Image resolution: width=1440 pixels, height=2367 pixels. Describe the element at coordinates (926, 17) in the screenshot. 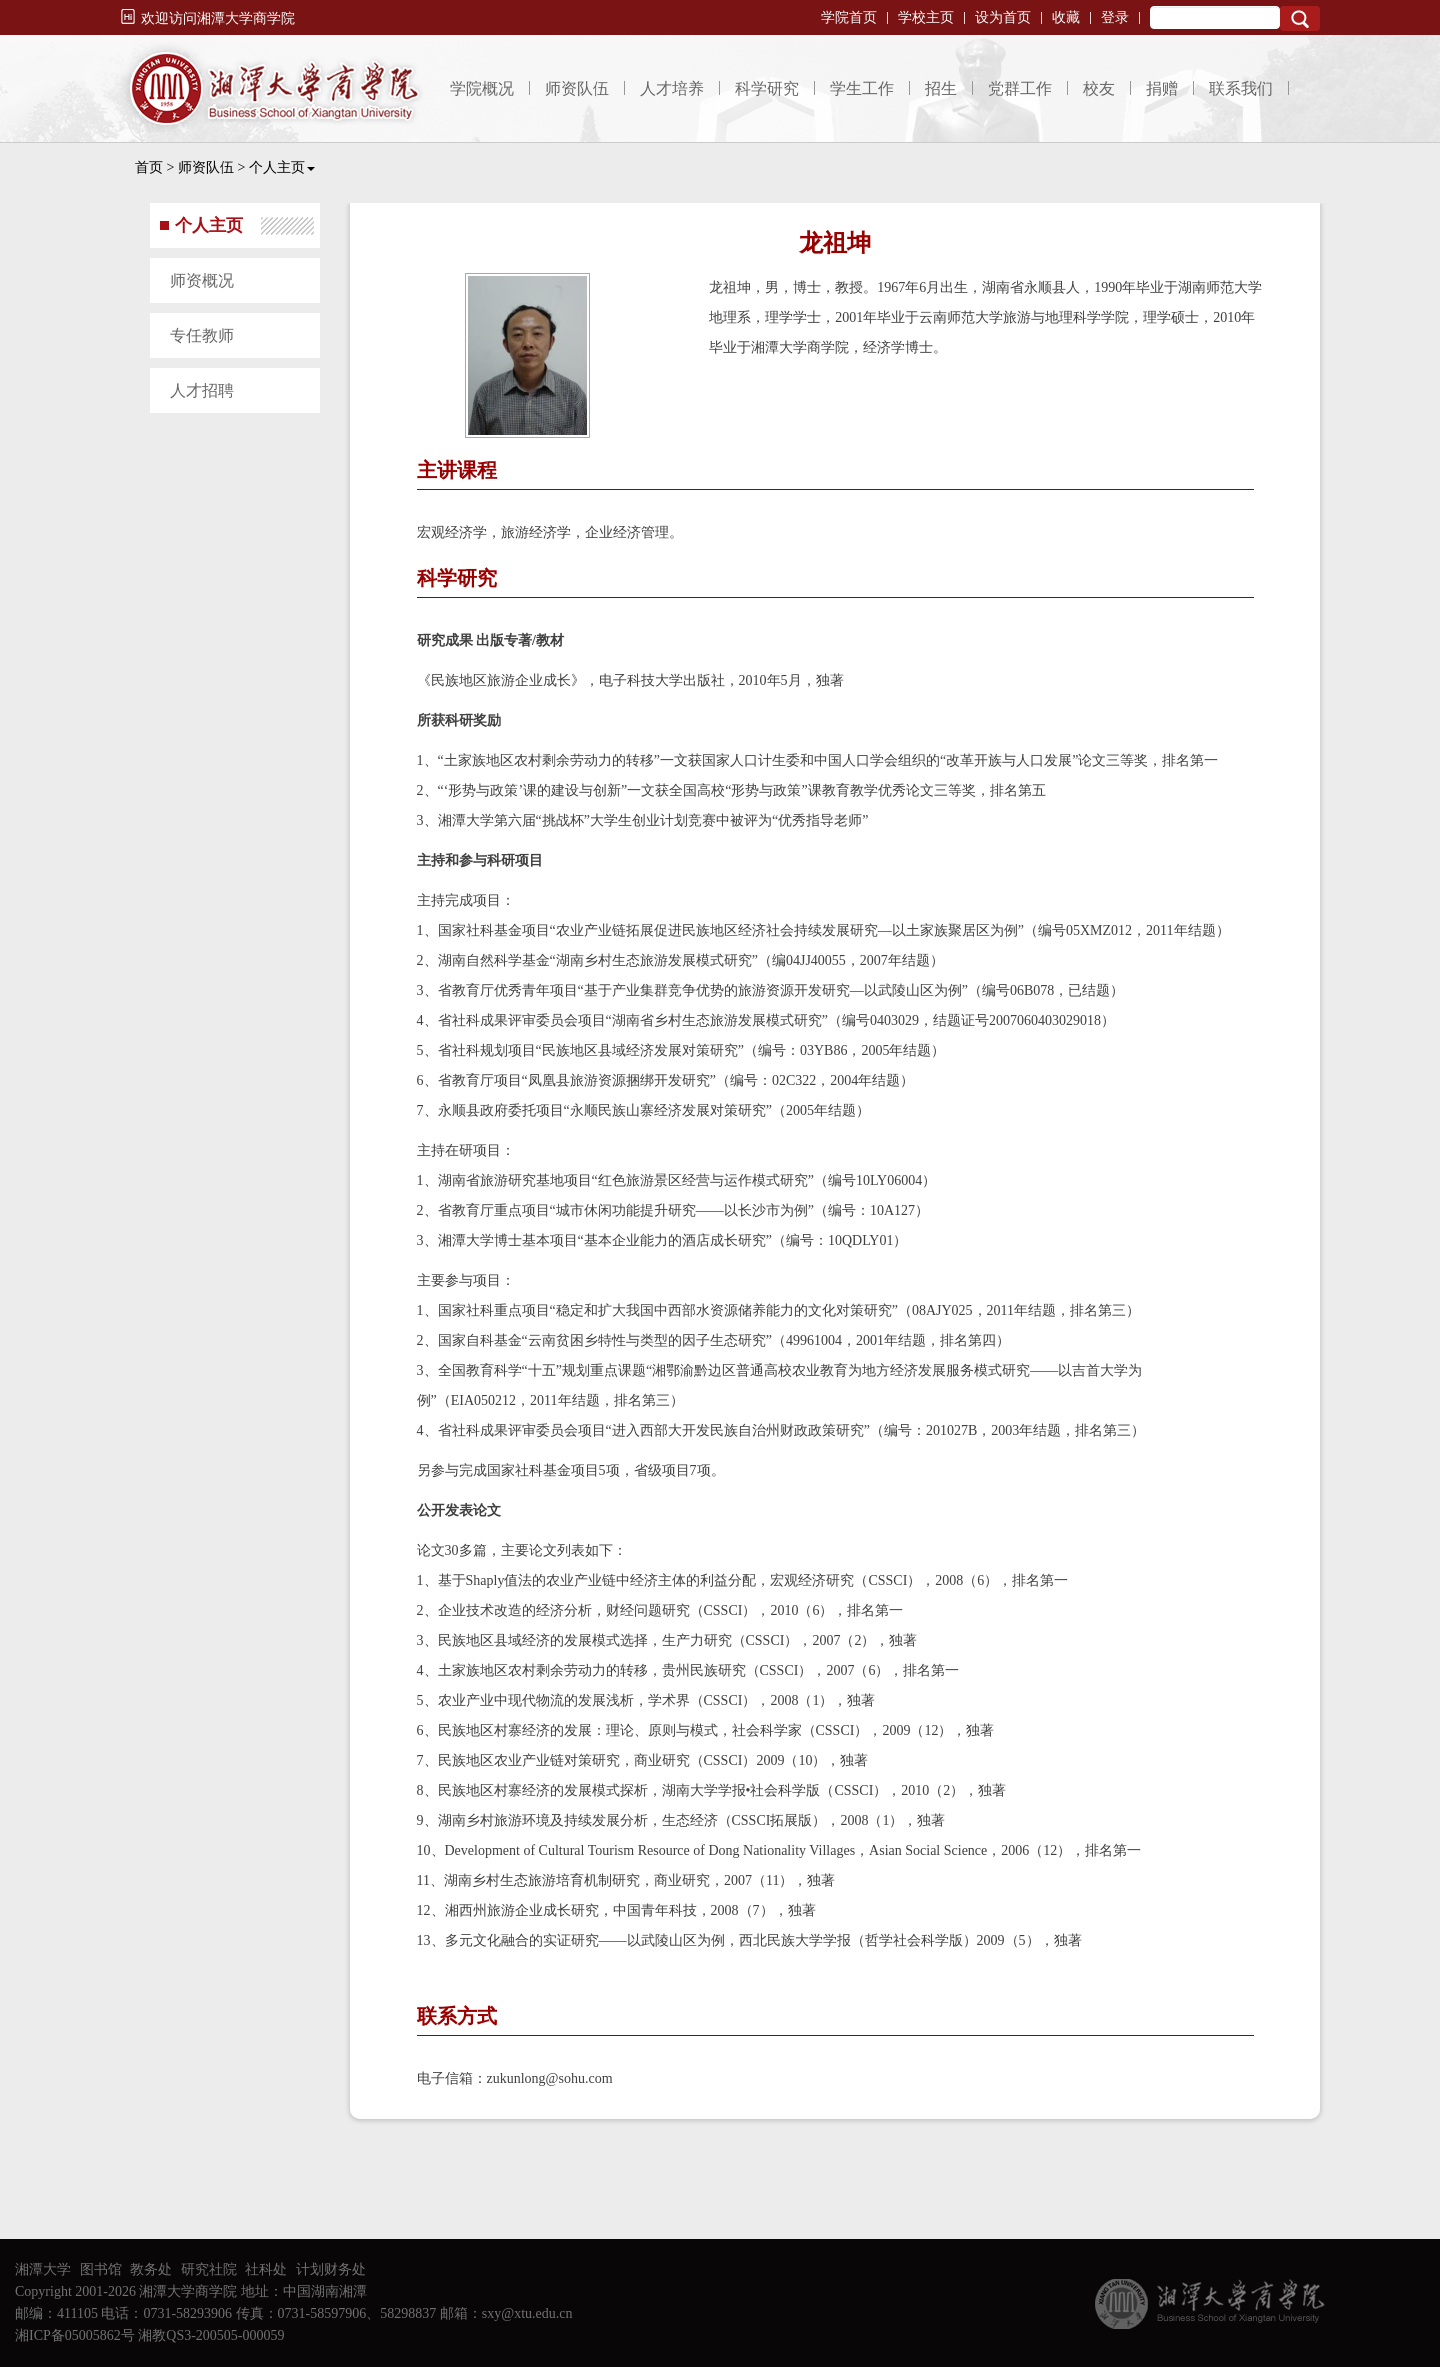

I see `学校主页` at that location.